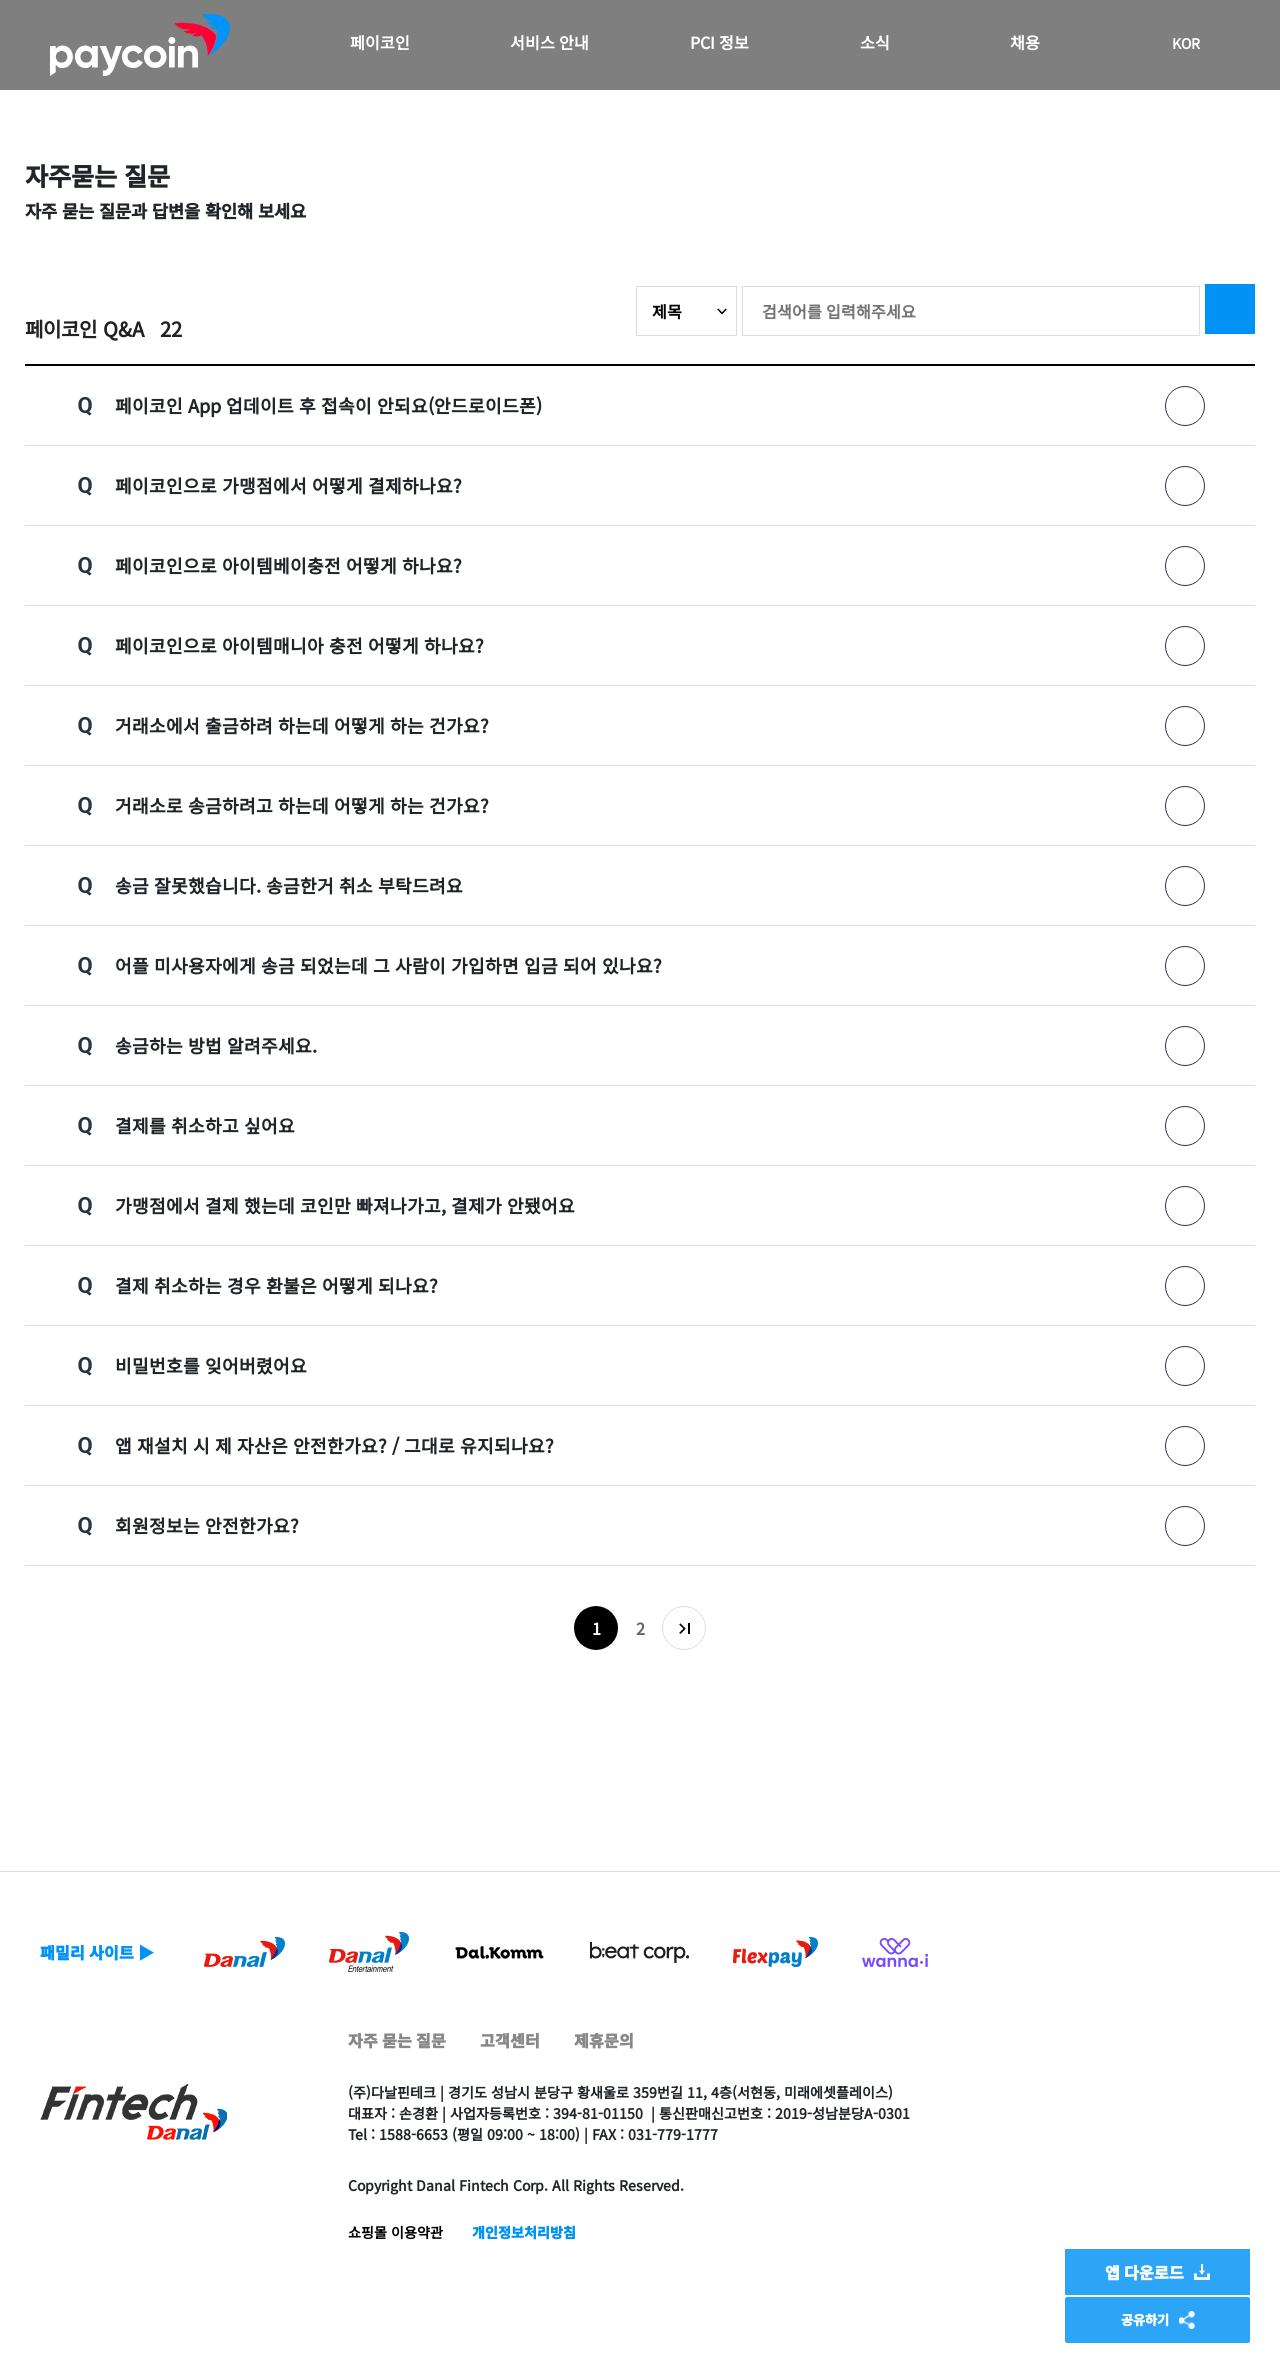 This screenshot has width=1280, height=2373. What do you see at coordinates (604, 2040) in the screenshot?
I see `제휴문의` at bounding box center [604, 2040].